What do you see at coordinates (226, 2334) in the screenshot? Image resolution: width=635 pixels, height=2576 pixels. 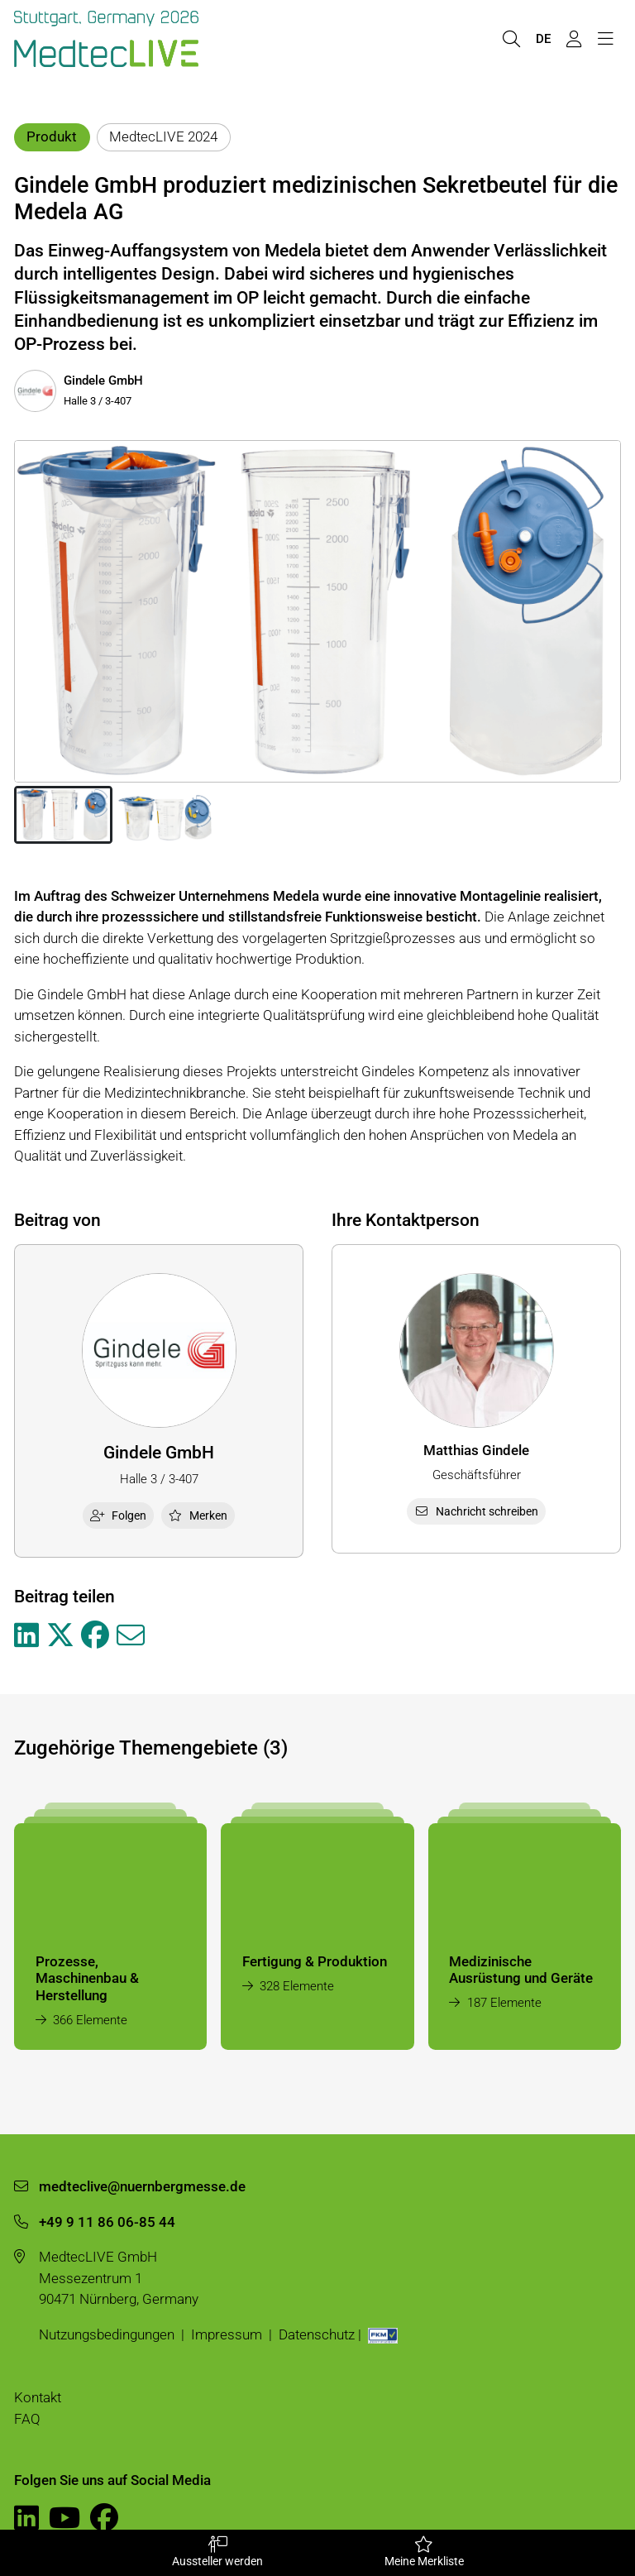 I see `Impressum` at bounding box center [226, 2334].